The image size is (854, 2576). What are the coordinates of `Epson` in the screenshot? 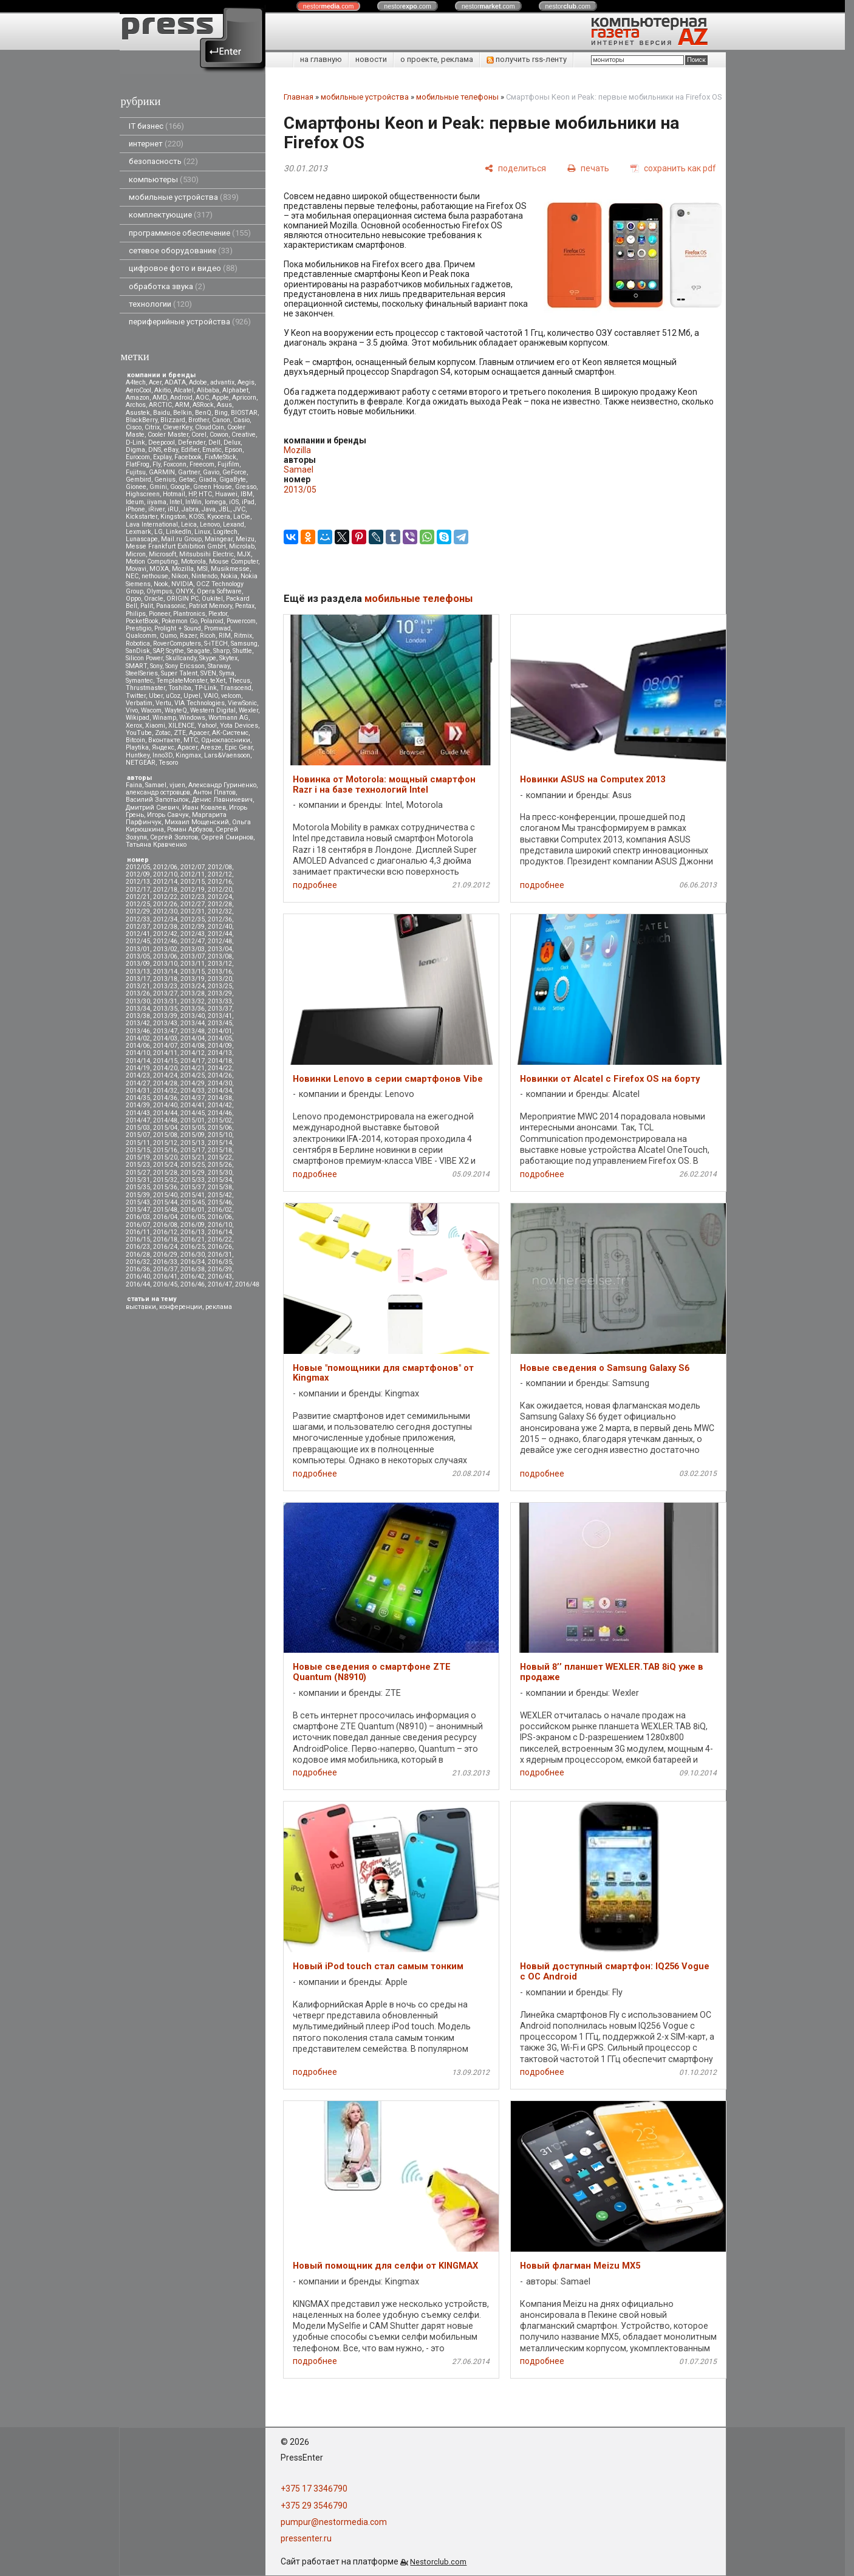 It's located at (233, 450).